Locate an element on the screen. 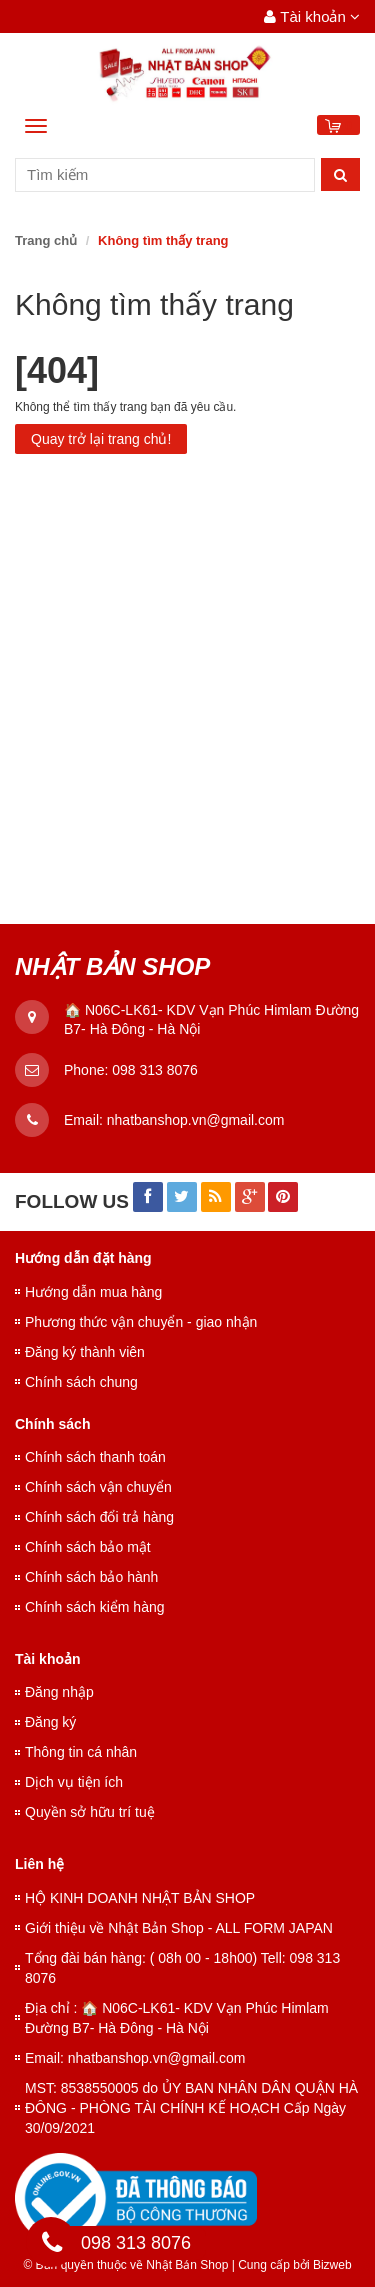 Image resolution: width=375 pixels, height=2287 pixels. Thông tin cá nhân is located at coordinates (81, 1752).